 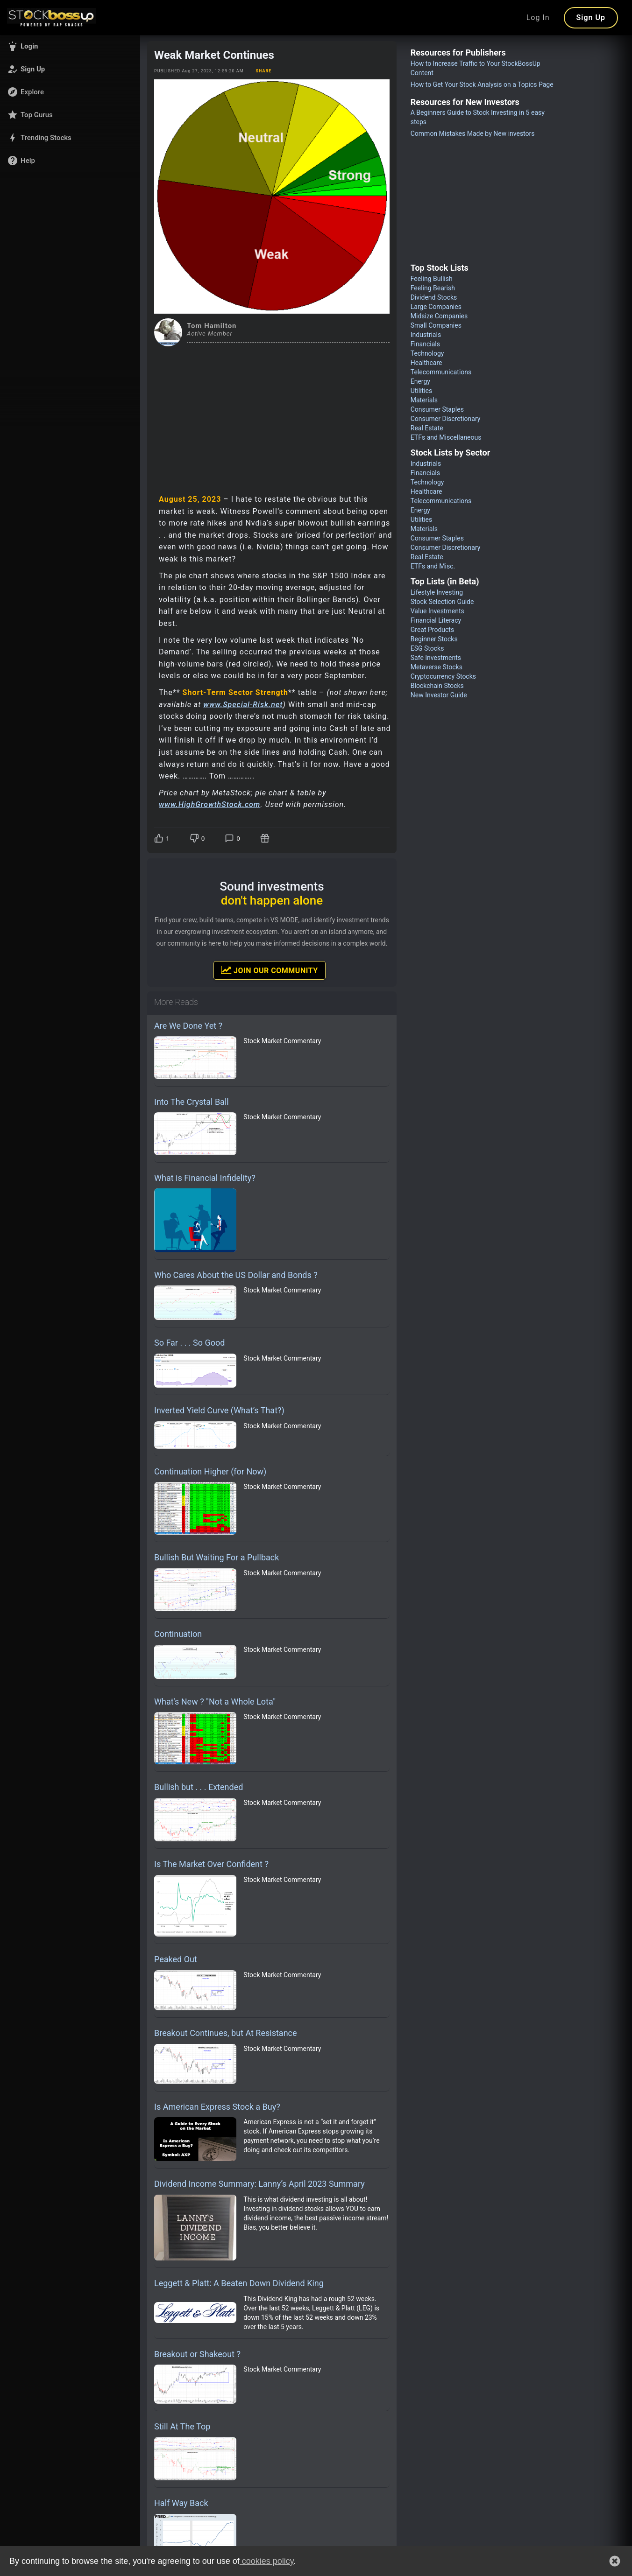 What do you see at coordinates (436, 667) in the screenshot?
I see `Metaverse Stocks` at bounding box center [436, 667].